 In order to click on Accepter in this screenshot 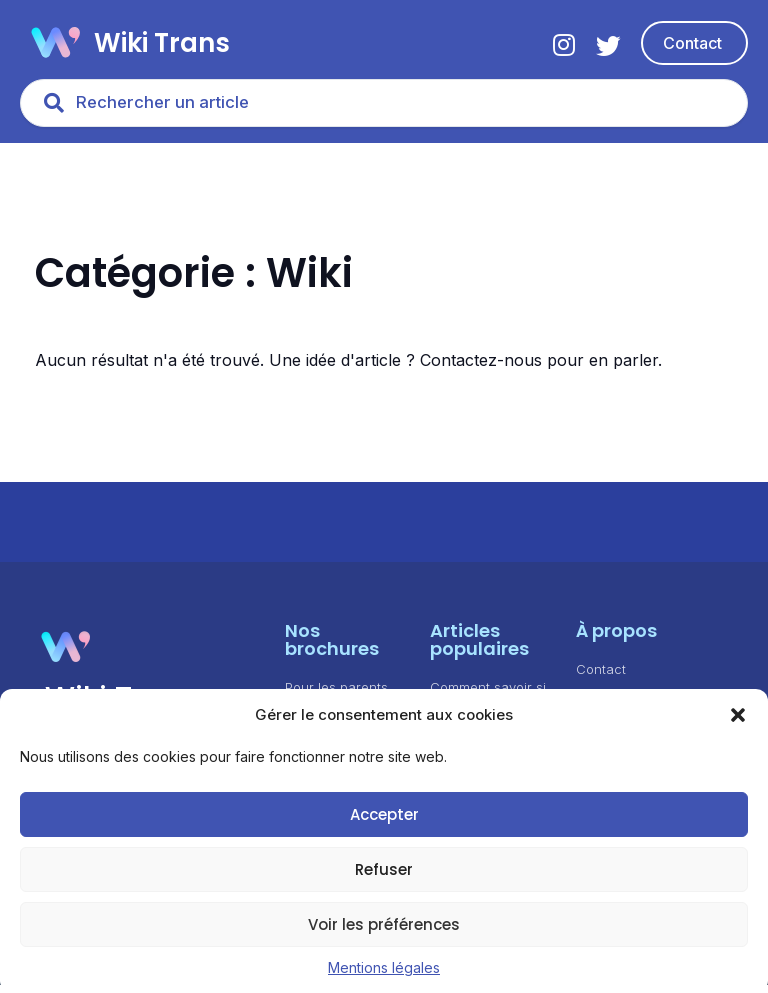, I will do `click(384, 814)`.